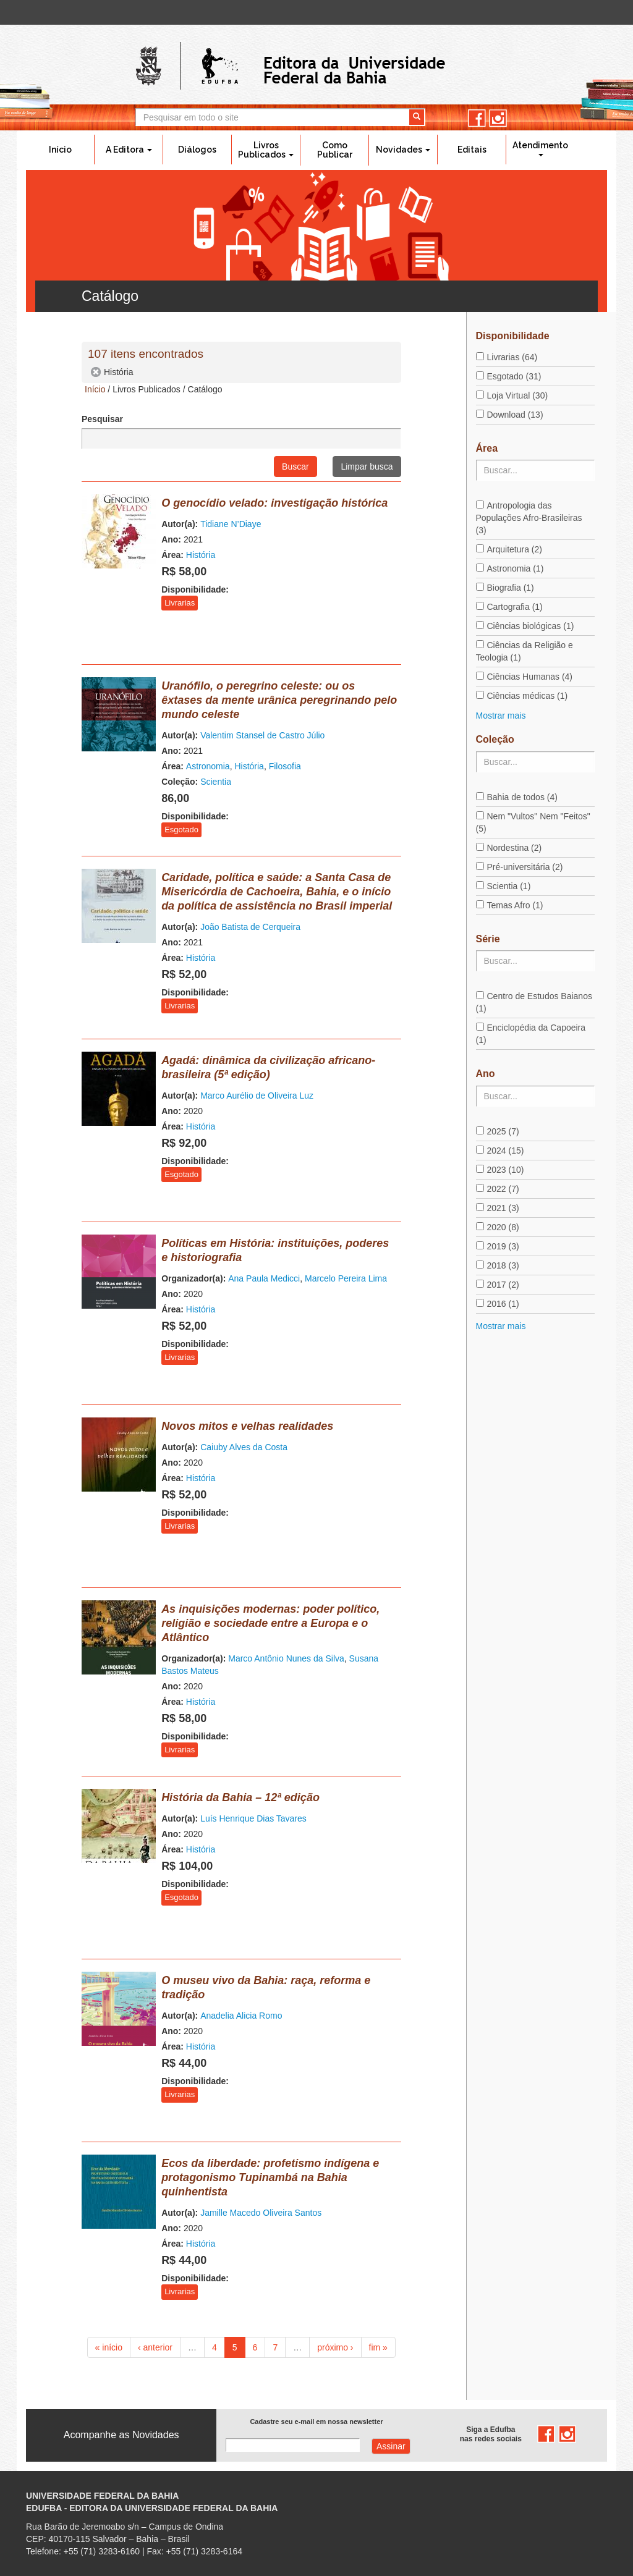  I want to click on Loja Virtual (30), so click(517, 395).